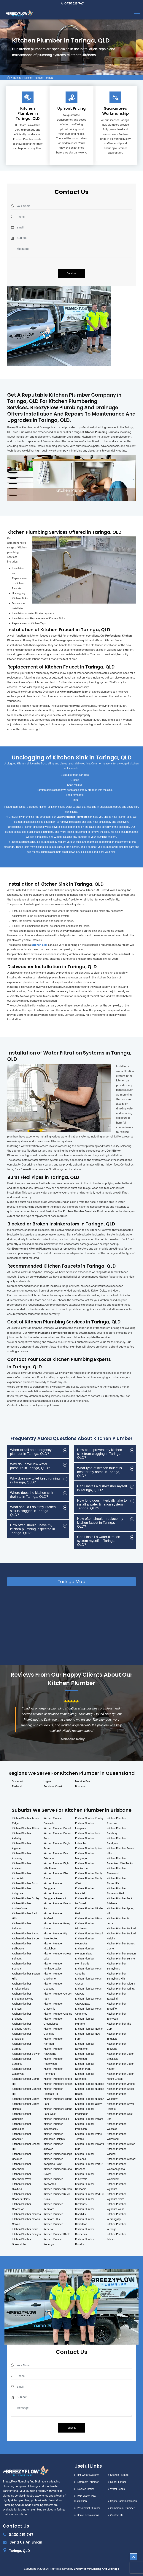  What do you see at coordinates (53, 2031) in the screenshot?
I see `Kitchen Plumber Gumdale` at bounding box center [53, 2031].